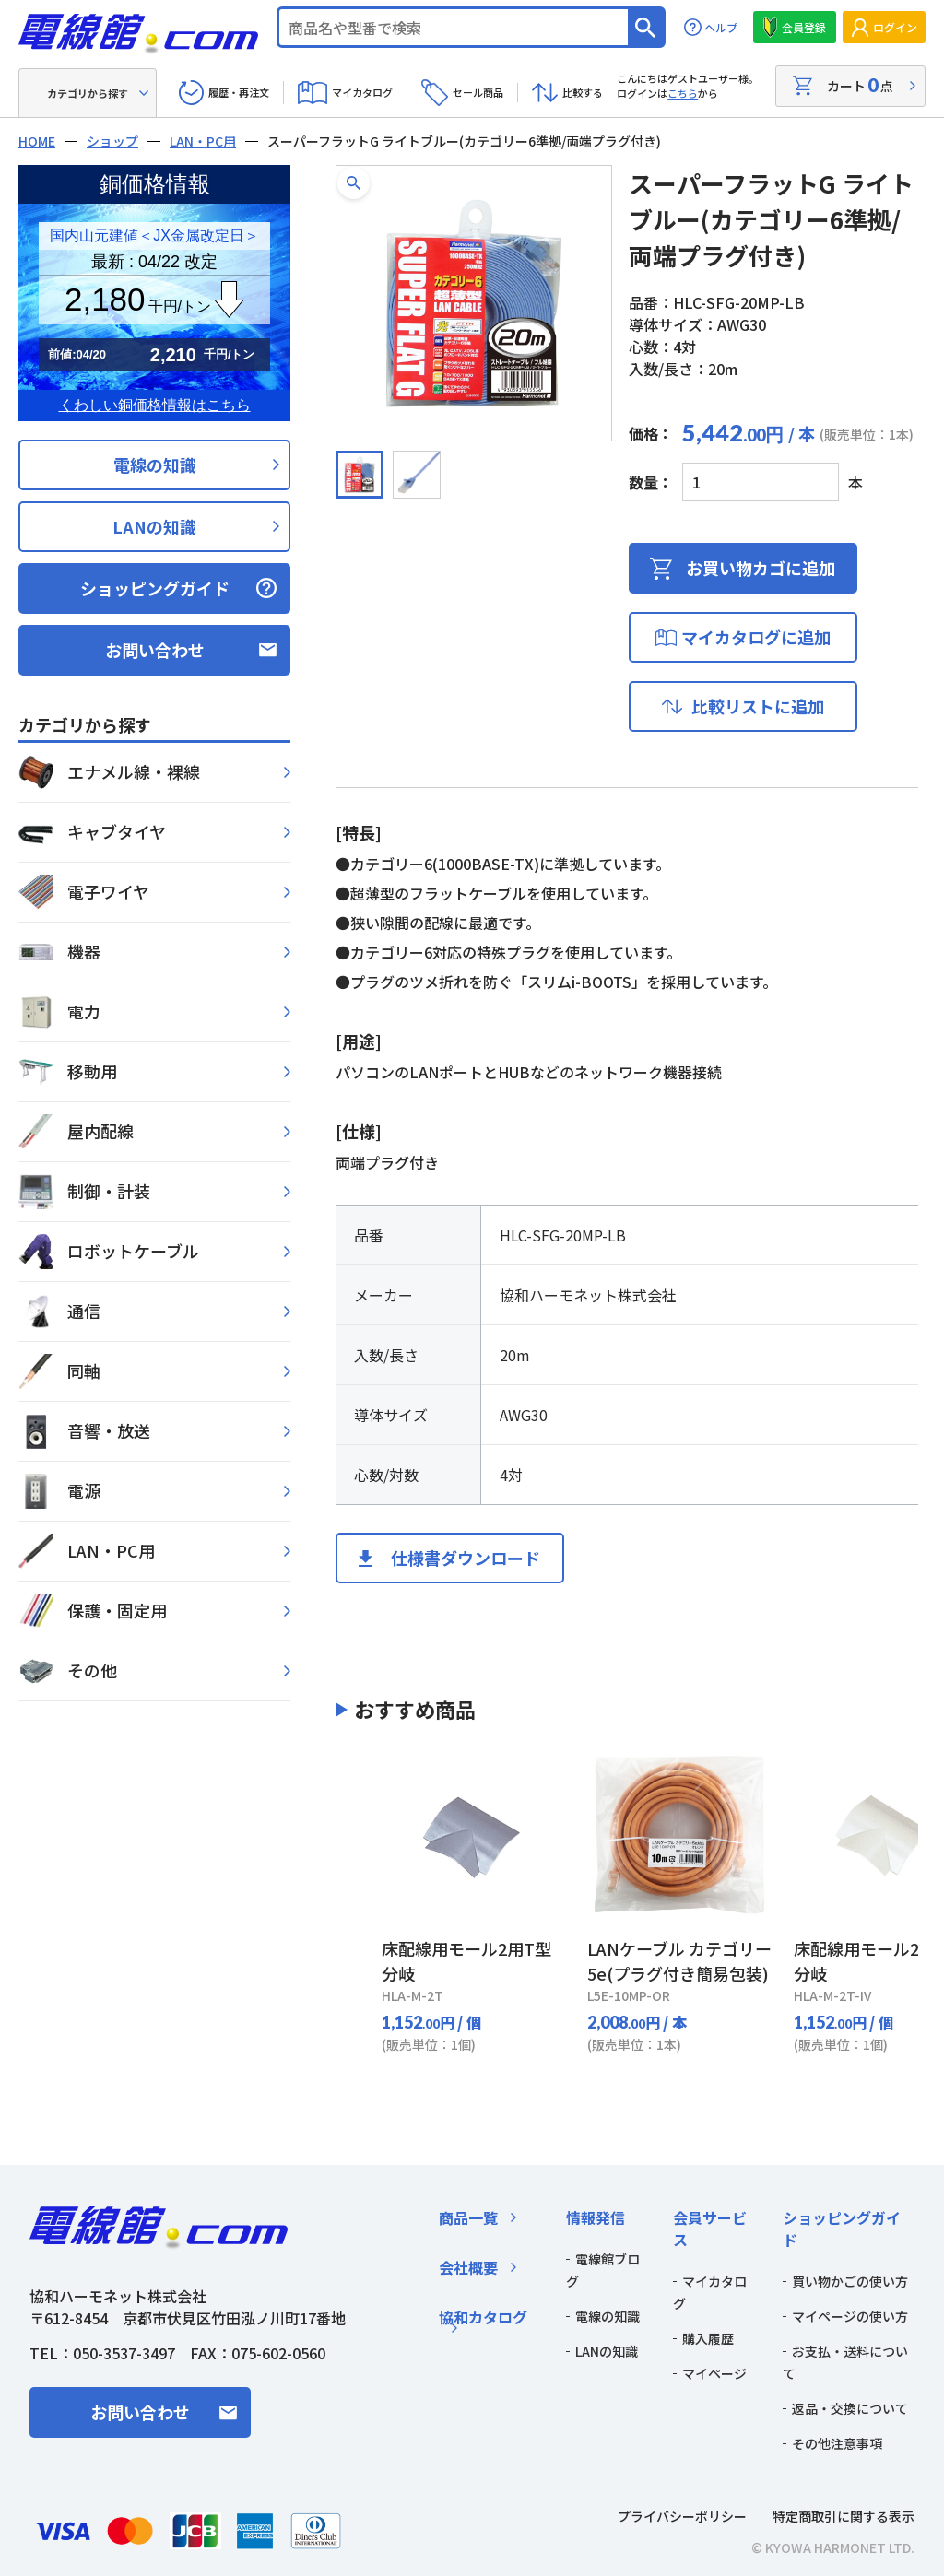 The image size is (944, 2576). Describe the element at coordinates (708, 2338) in the screenshot. I see `購入履歴` at that location.